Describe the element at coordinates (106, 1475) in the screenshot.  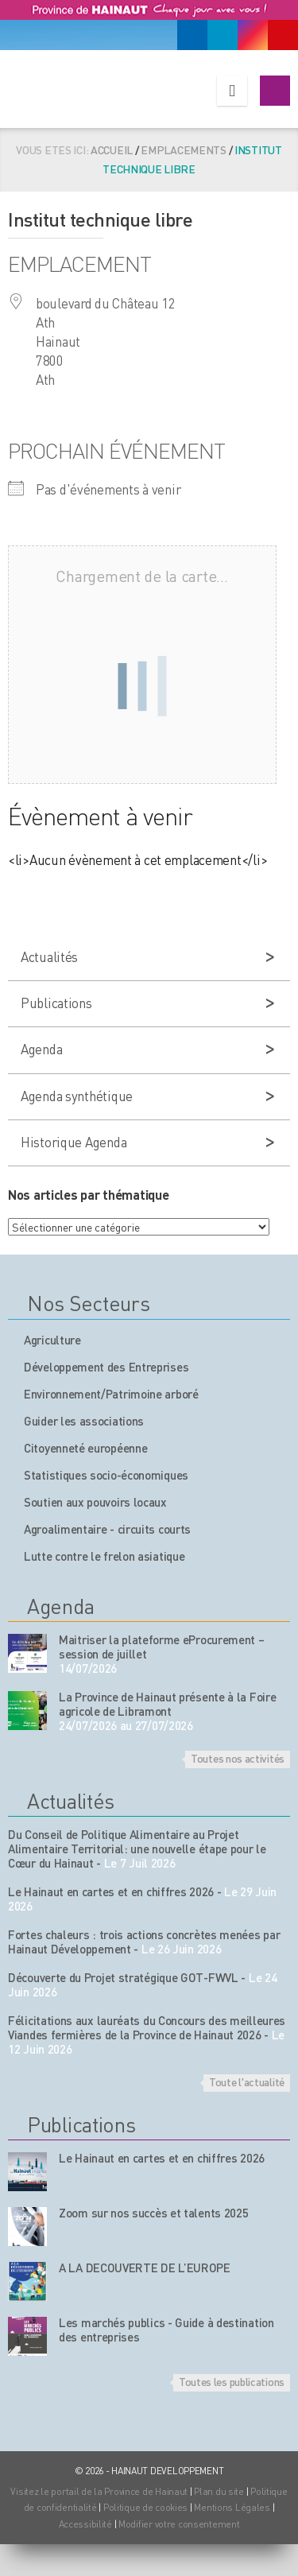
I see `Statistiques socio-économiques` at that location.